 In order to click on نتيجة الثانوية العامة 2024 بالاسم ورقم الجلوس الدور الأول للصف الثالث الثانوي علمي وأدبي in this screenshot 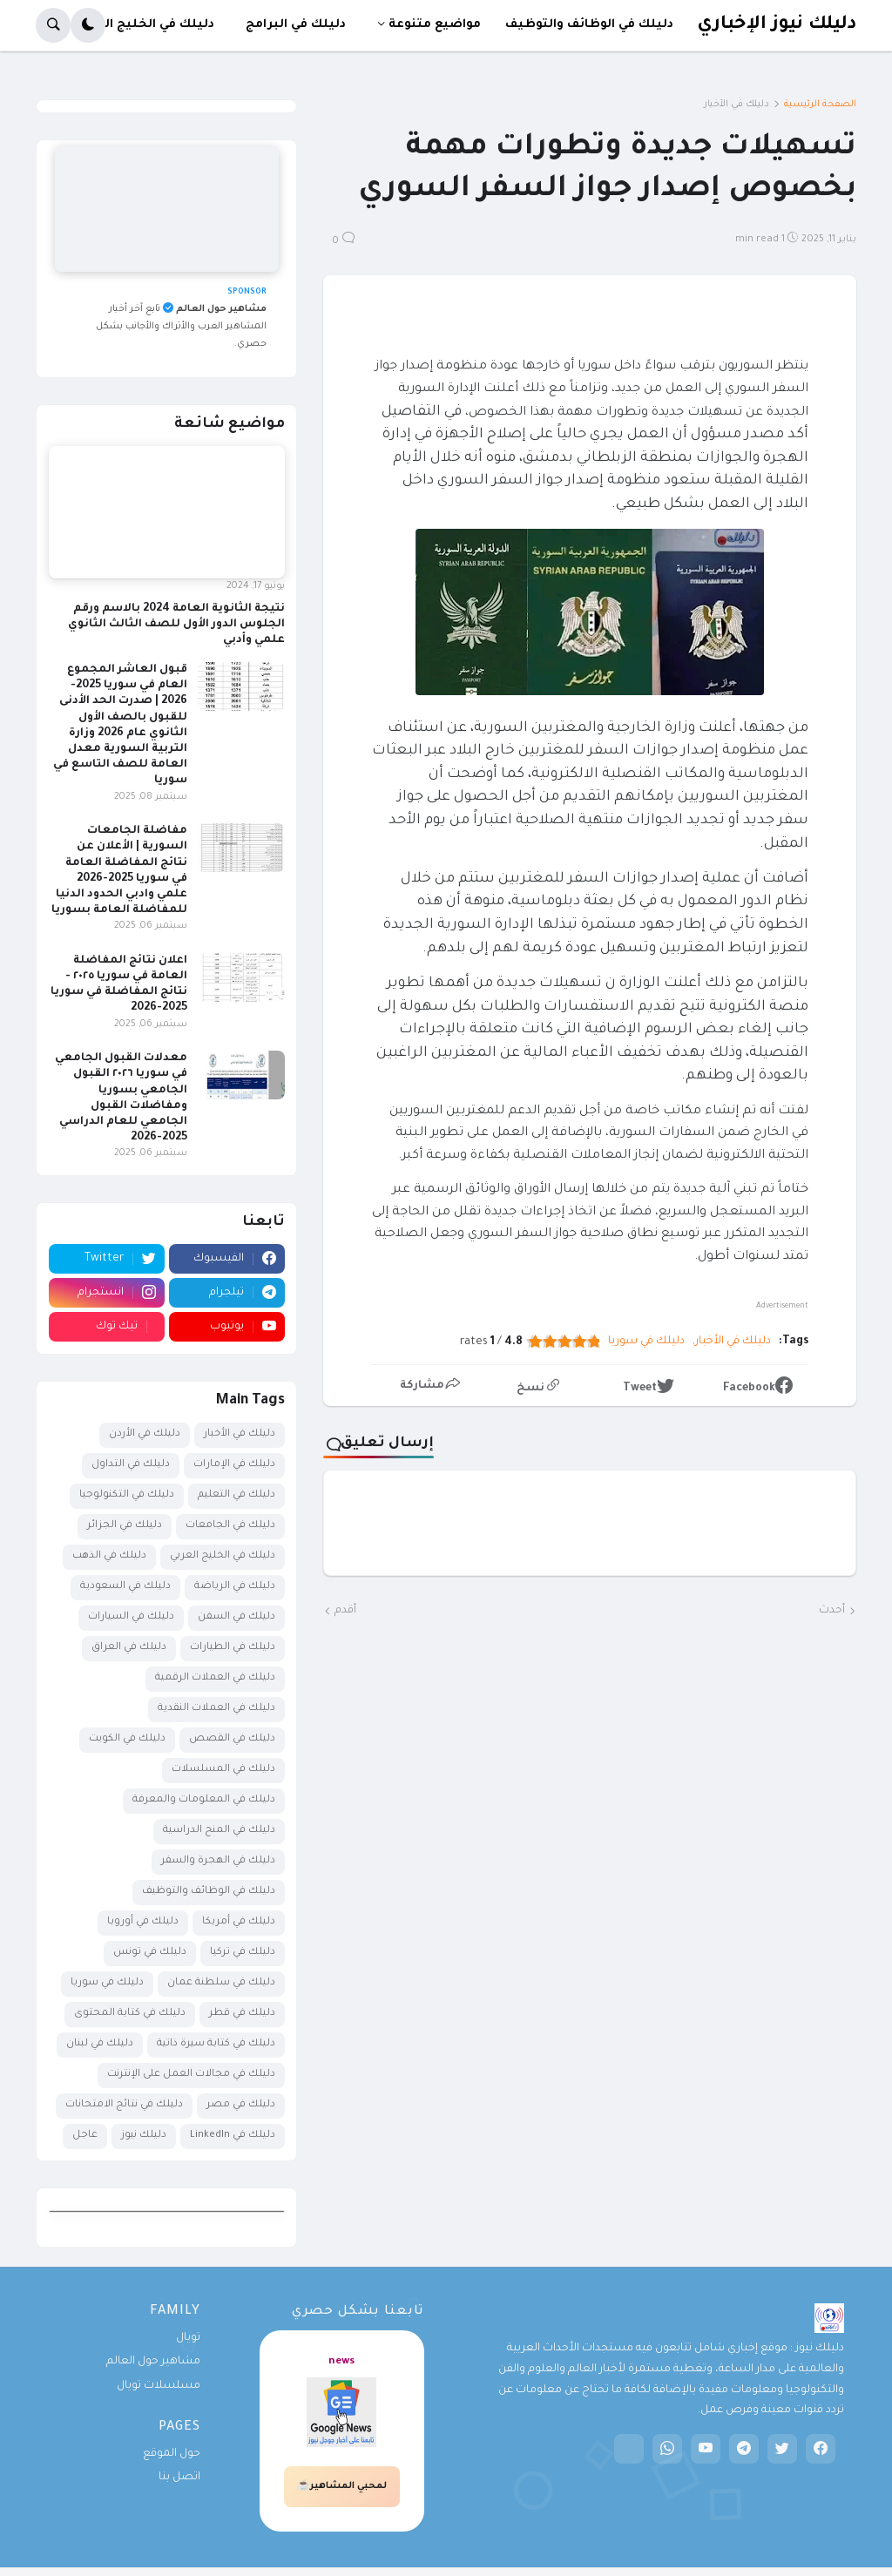, I will do `click(176, 624)`.